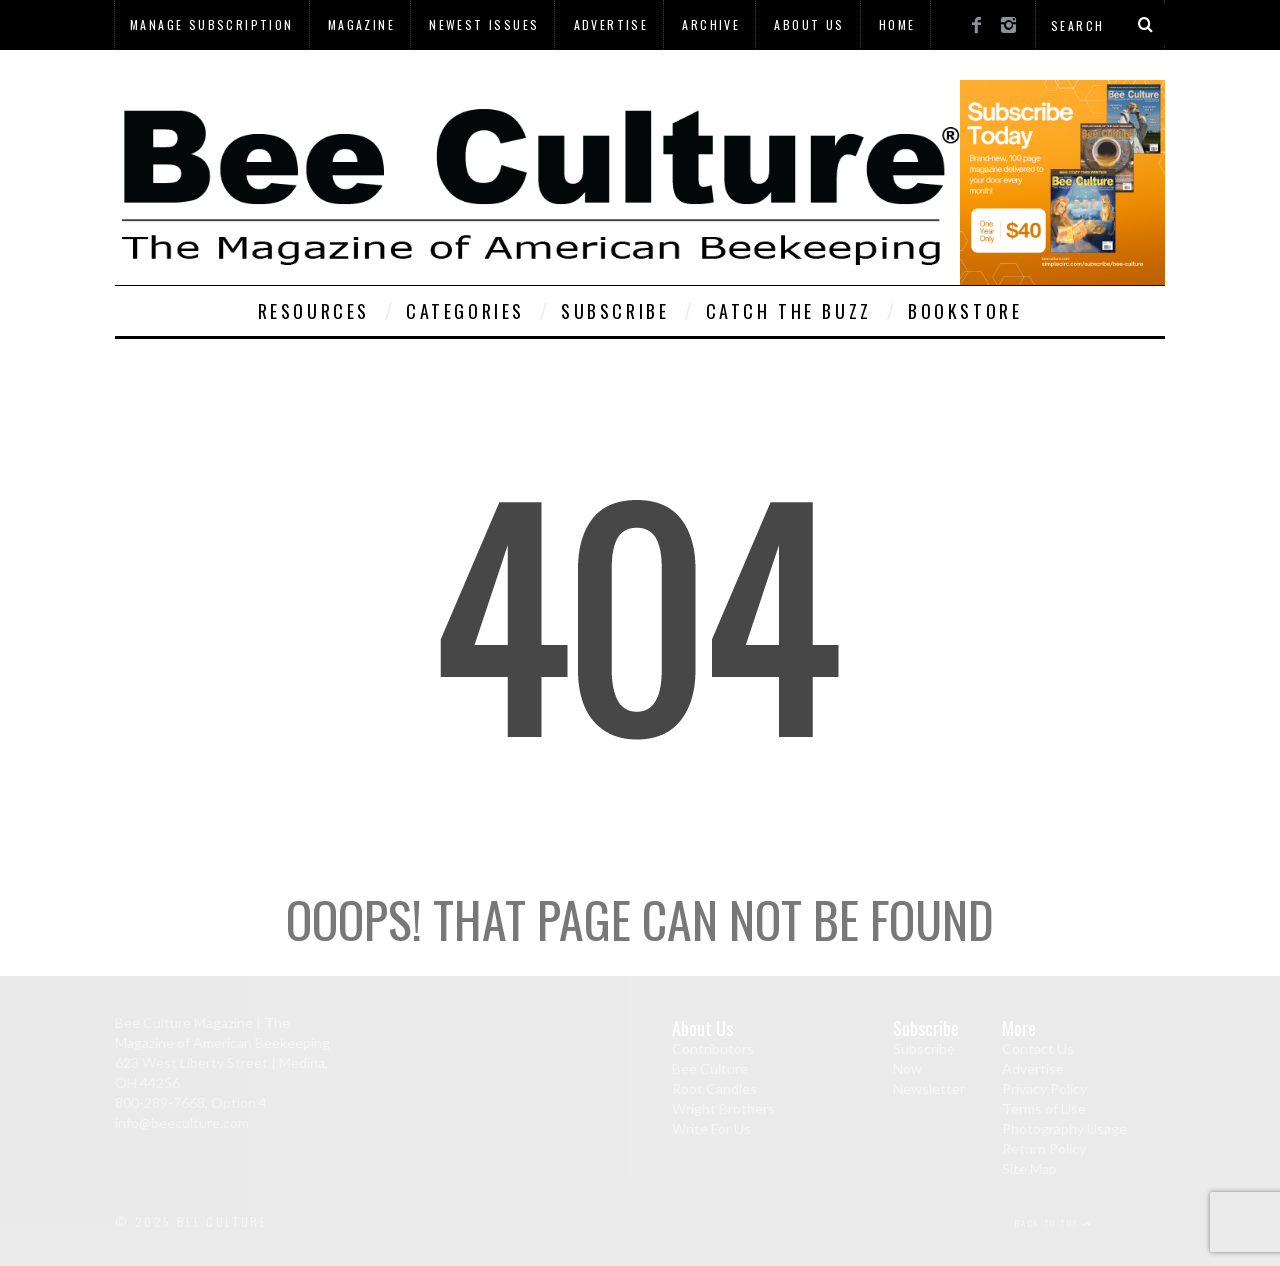 The image size is (1280, 1266). Describe the element at coordinates (711, 24) in the screenshot. I see `Archive` at that location.